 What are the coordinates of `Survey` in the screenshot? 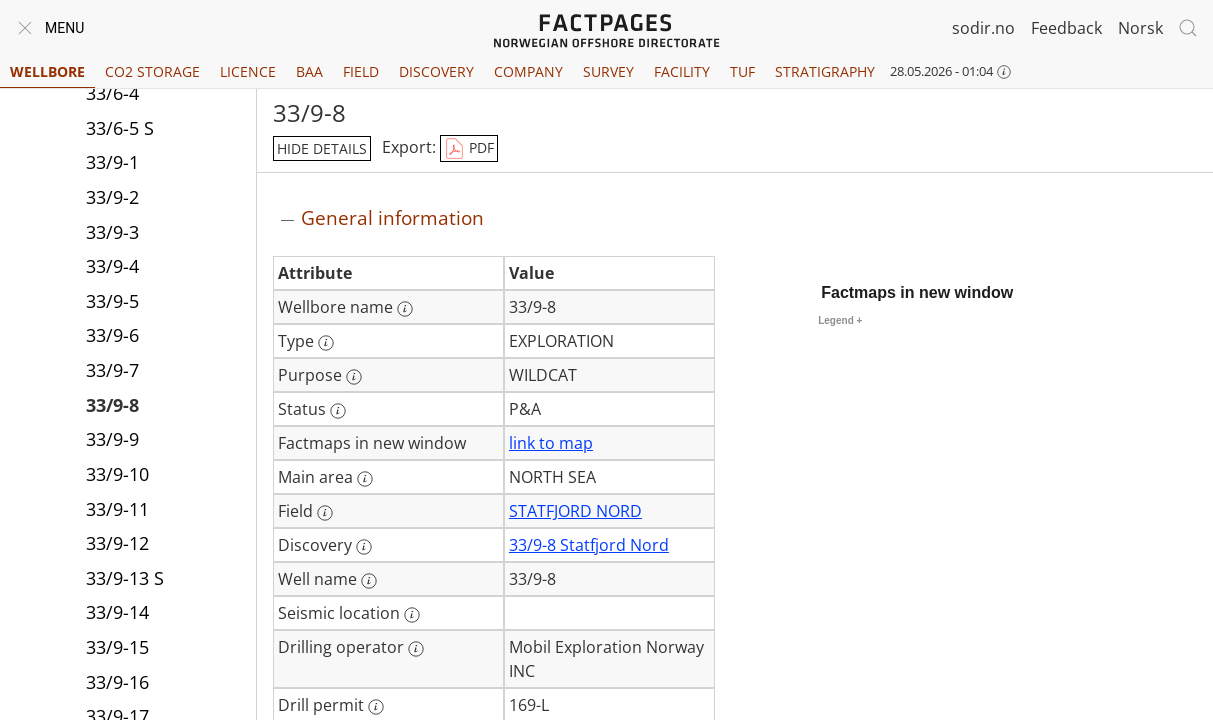 It's located at (608, 71).